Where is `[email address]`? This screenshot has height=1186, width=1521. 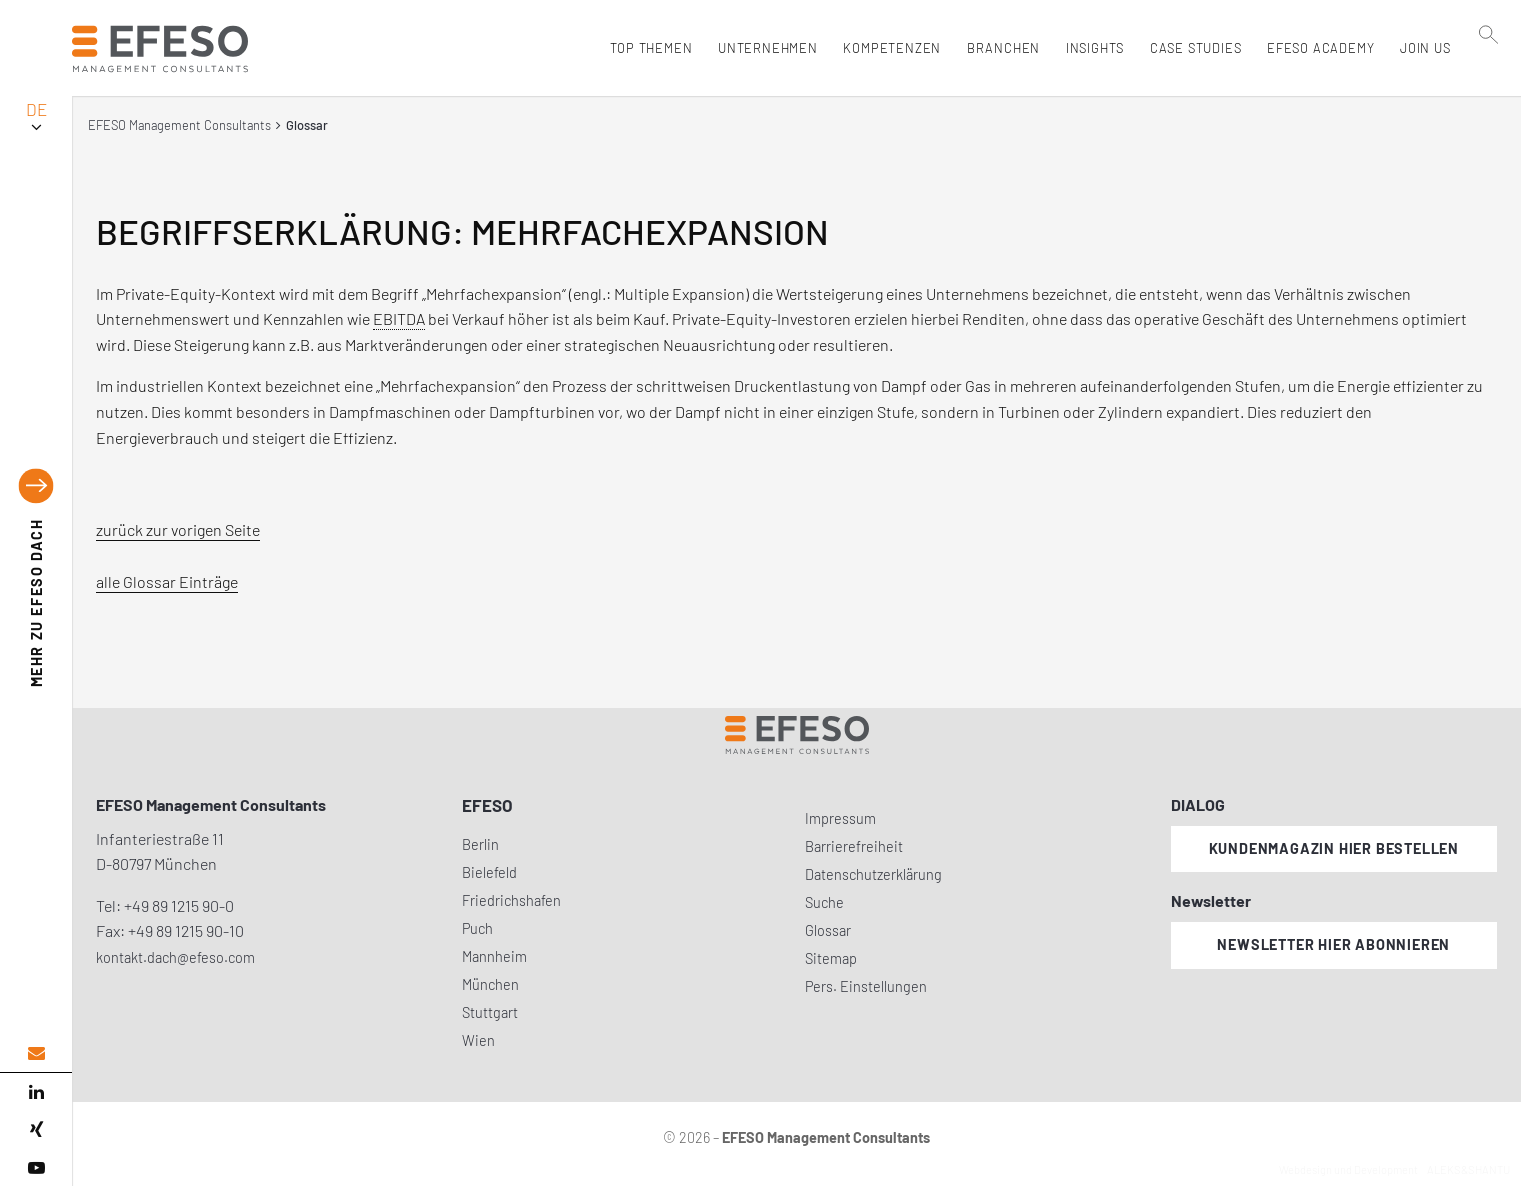 [email address] is located at coordinates (36, 1053).